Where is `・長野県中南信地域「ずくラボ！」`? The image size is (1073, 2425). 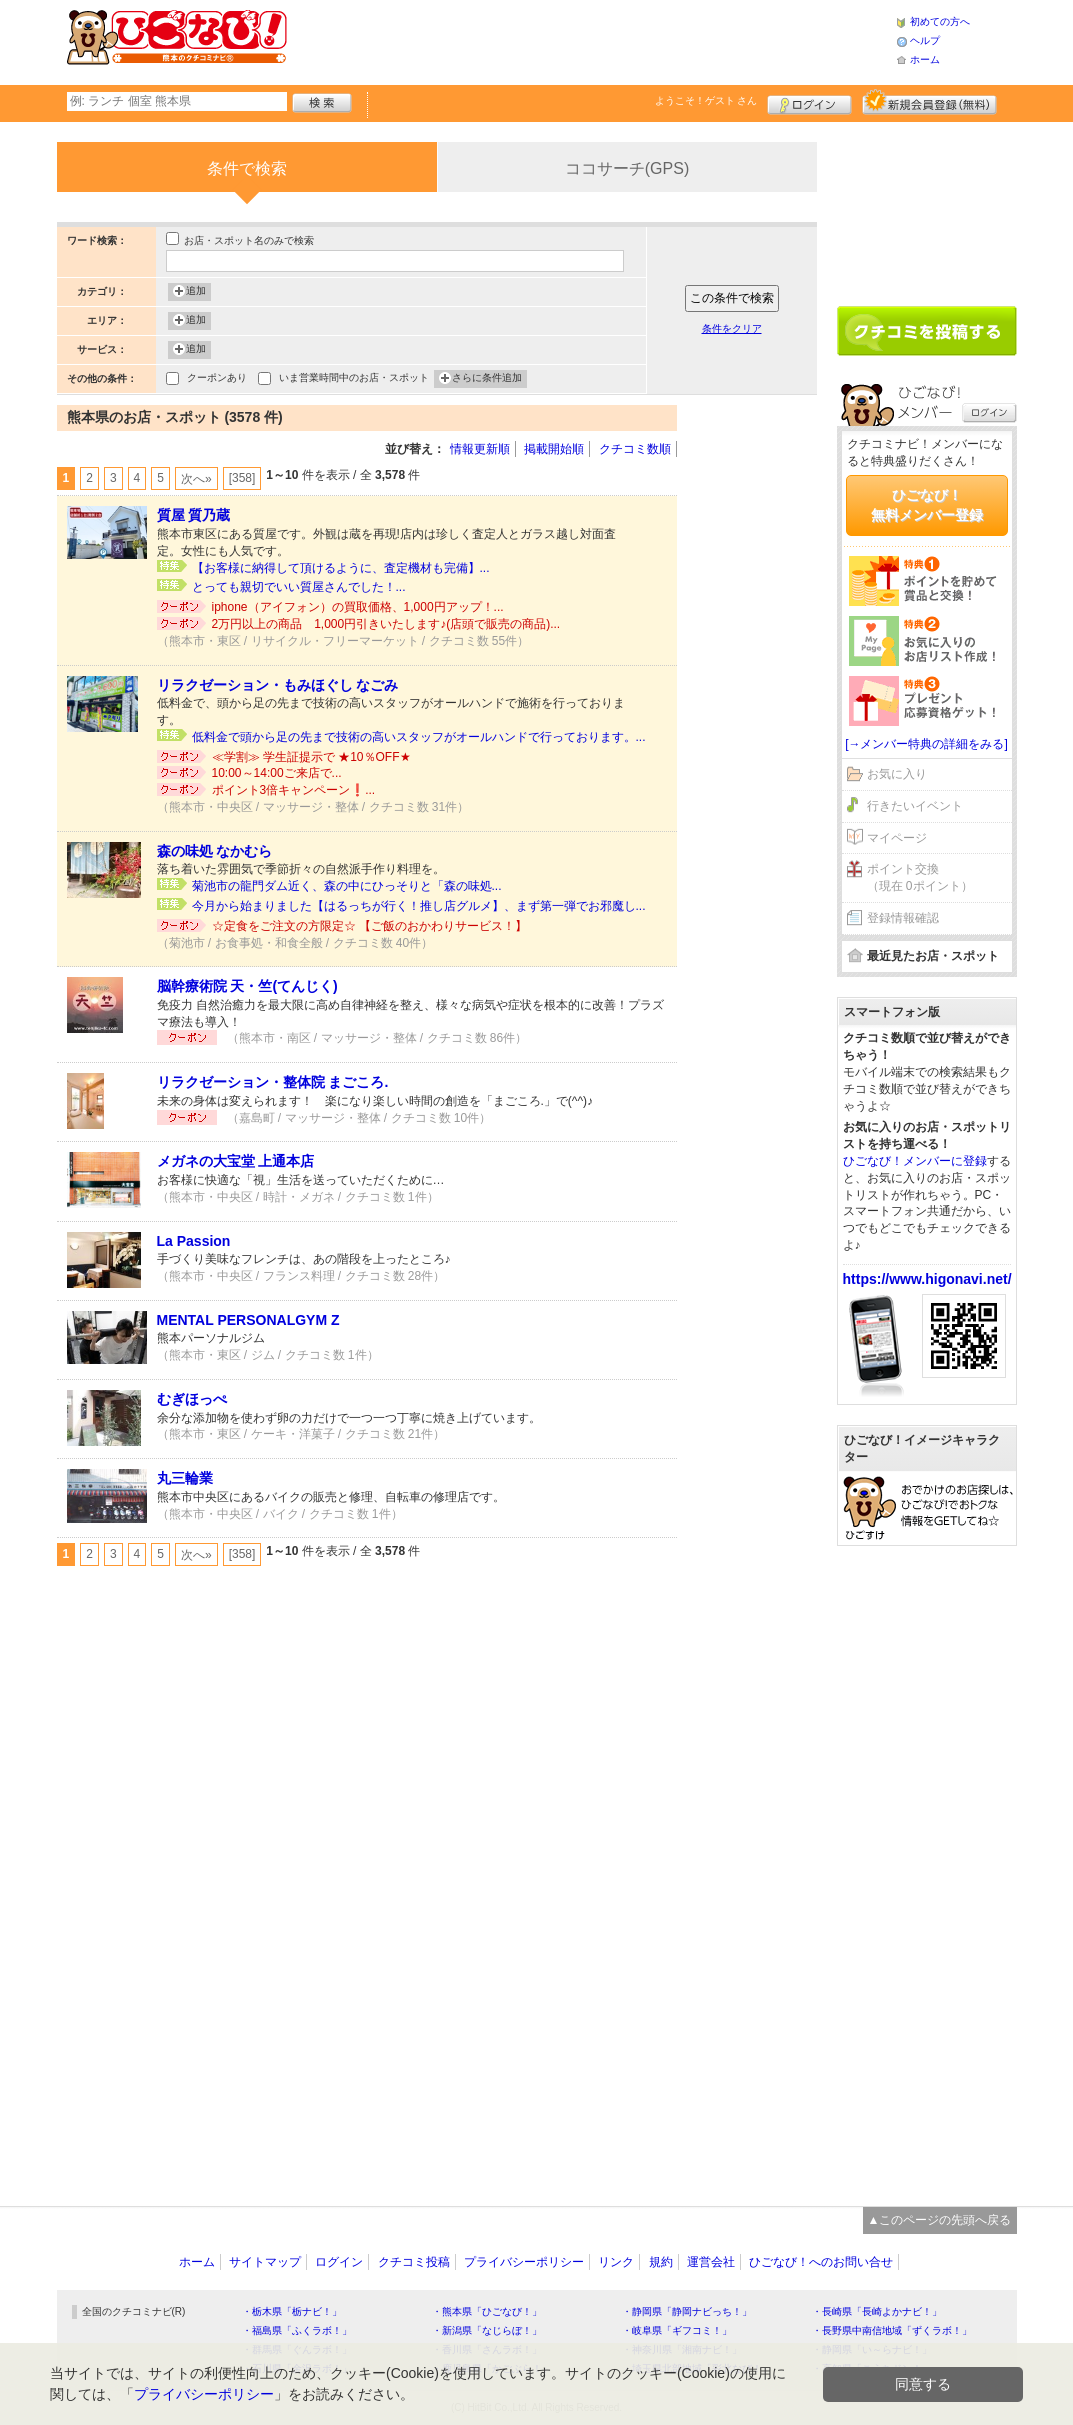
・長野県中南信地域「ずくラボ！」 is located at coordinates (892, 2330).